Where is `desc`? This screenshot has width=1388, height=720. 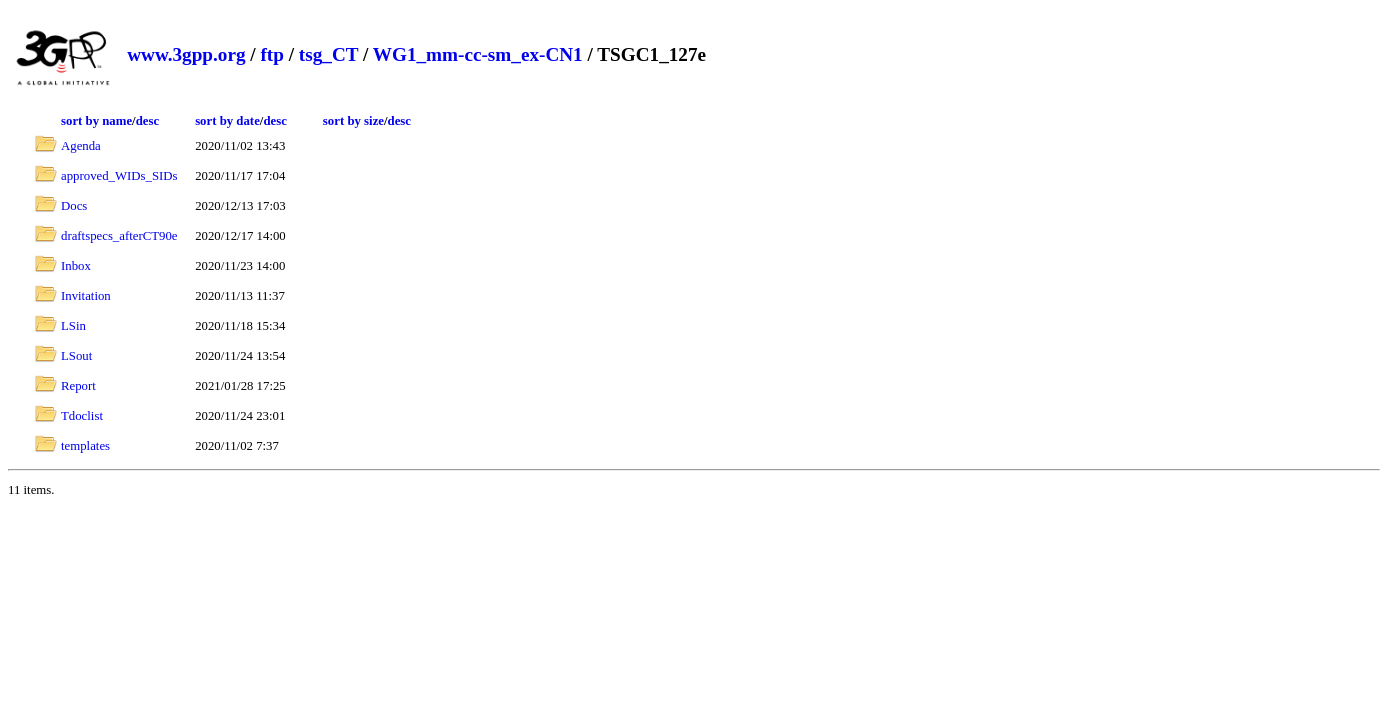
desc is located at coordinates (147, 121).